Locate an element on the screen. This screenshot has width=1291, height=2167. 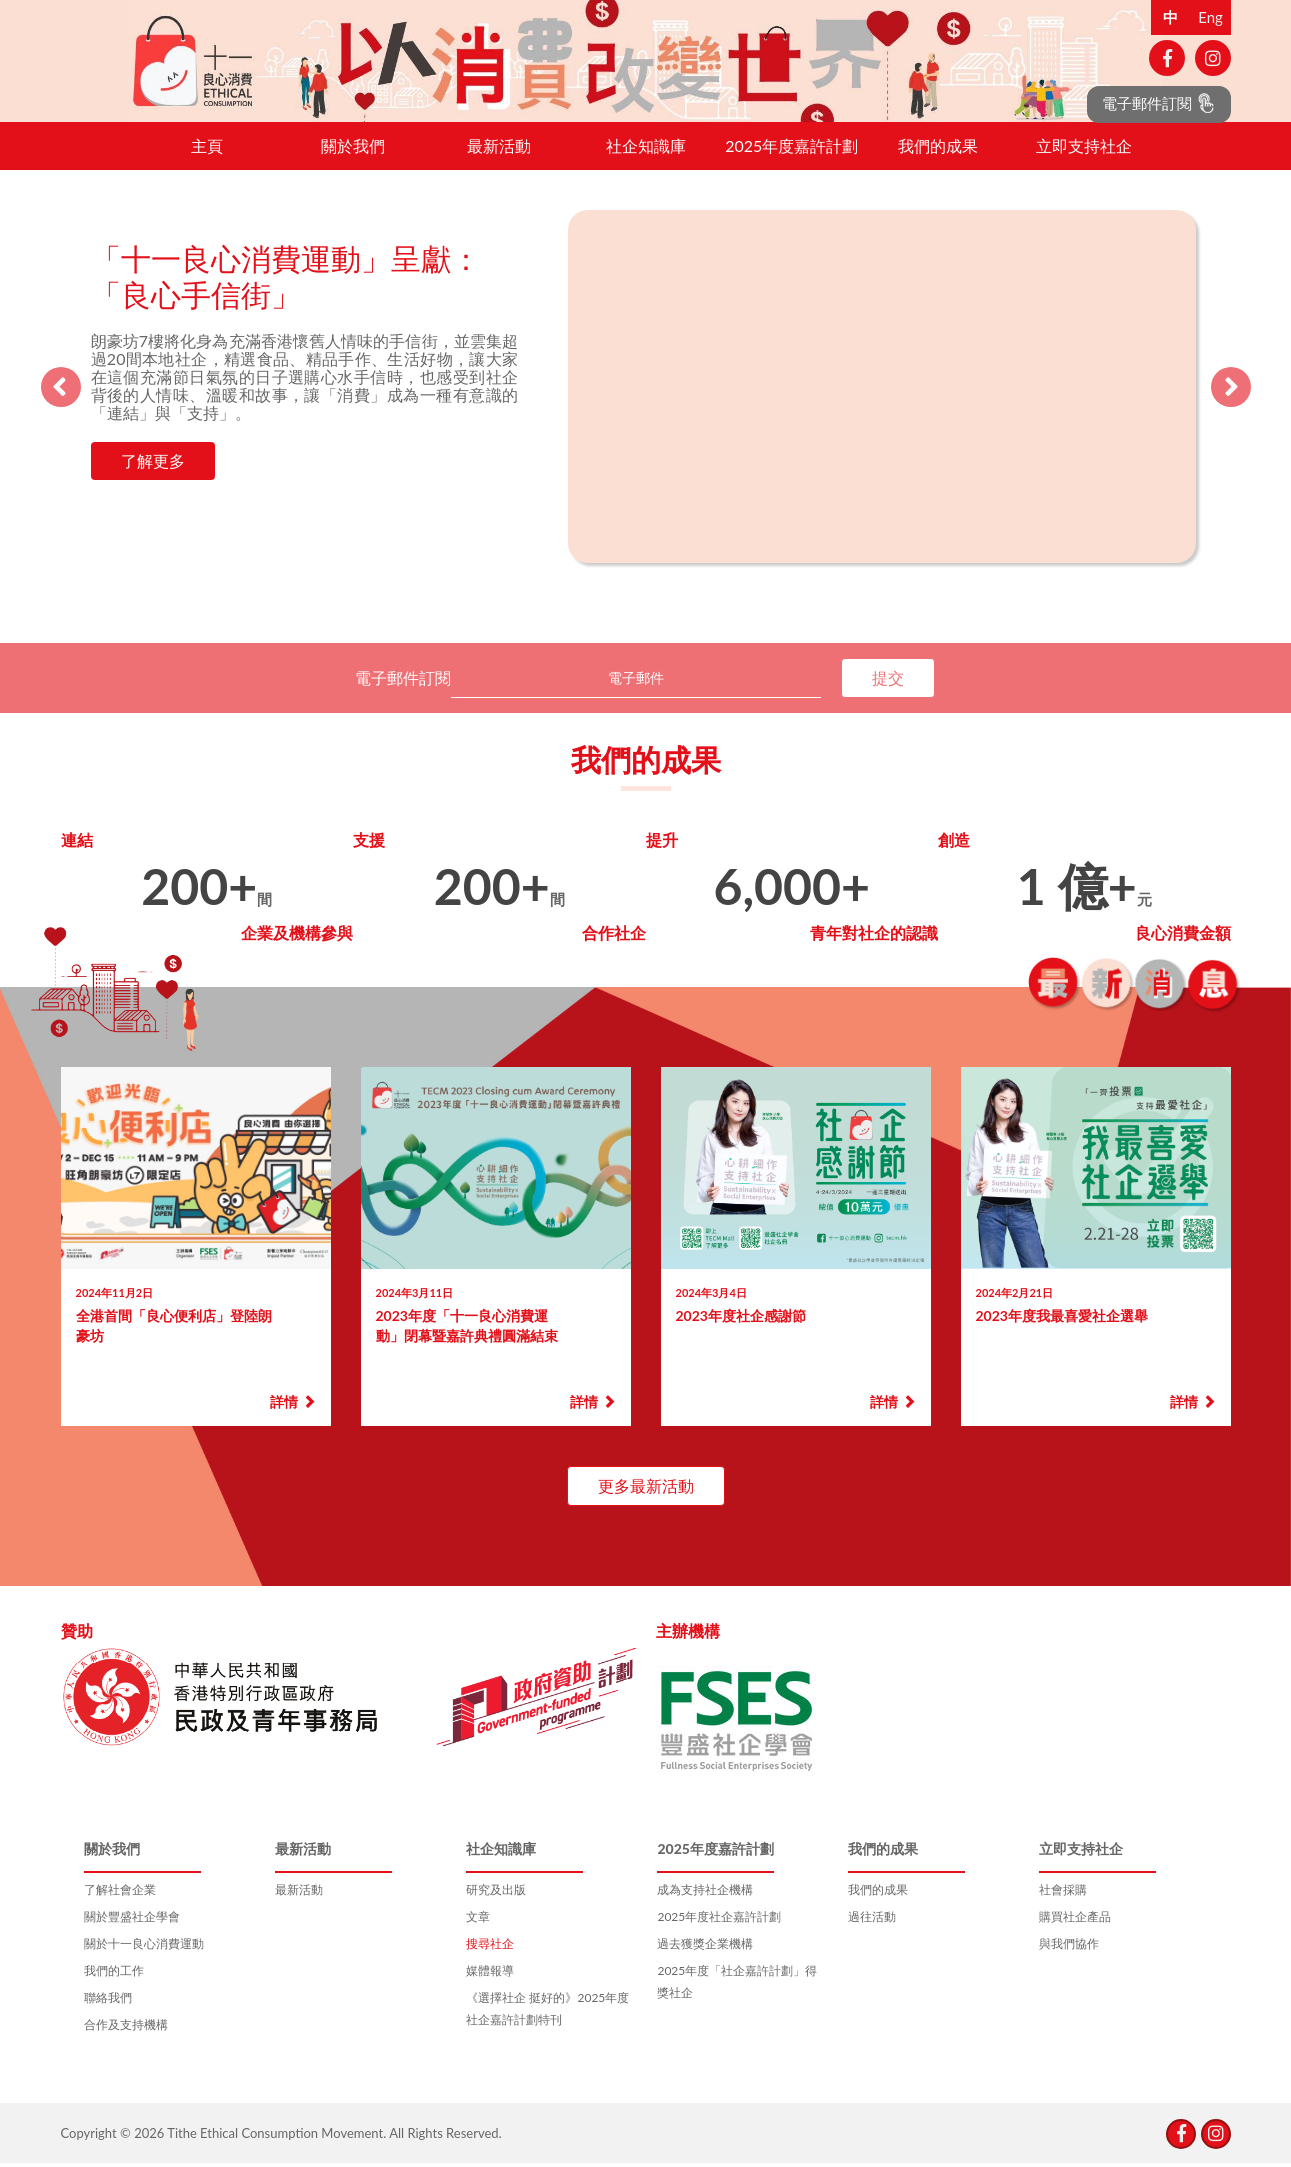
聯絡我們 is located at coordinates (108, 2015).